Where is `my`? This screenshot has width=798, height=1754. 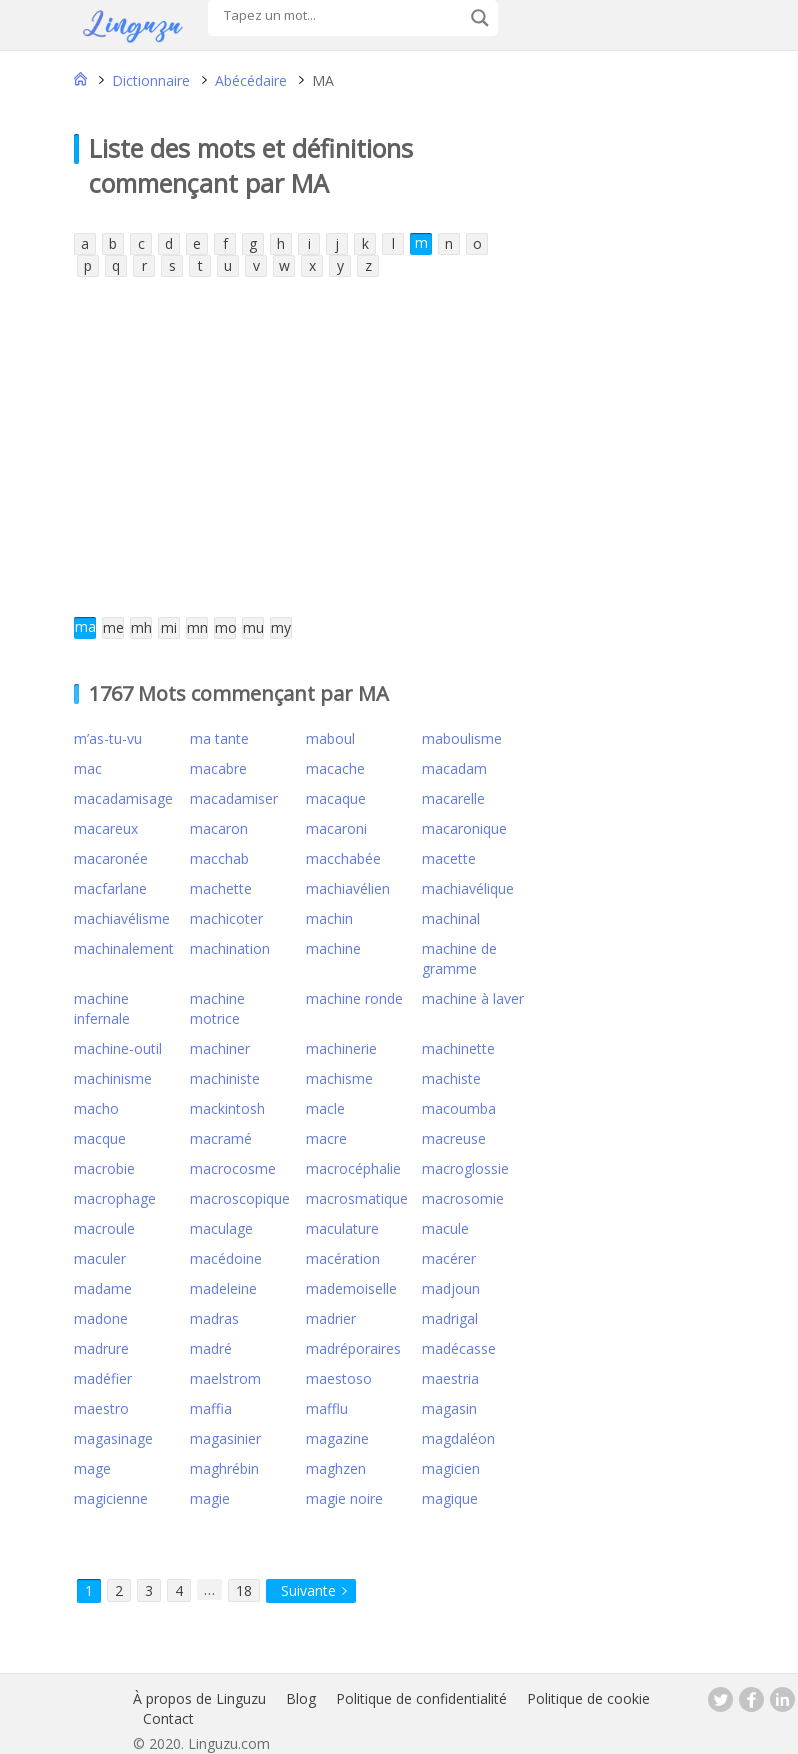 my is located at coordinates (281, 627).